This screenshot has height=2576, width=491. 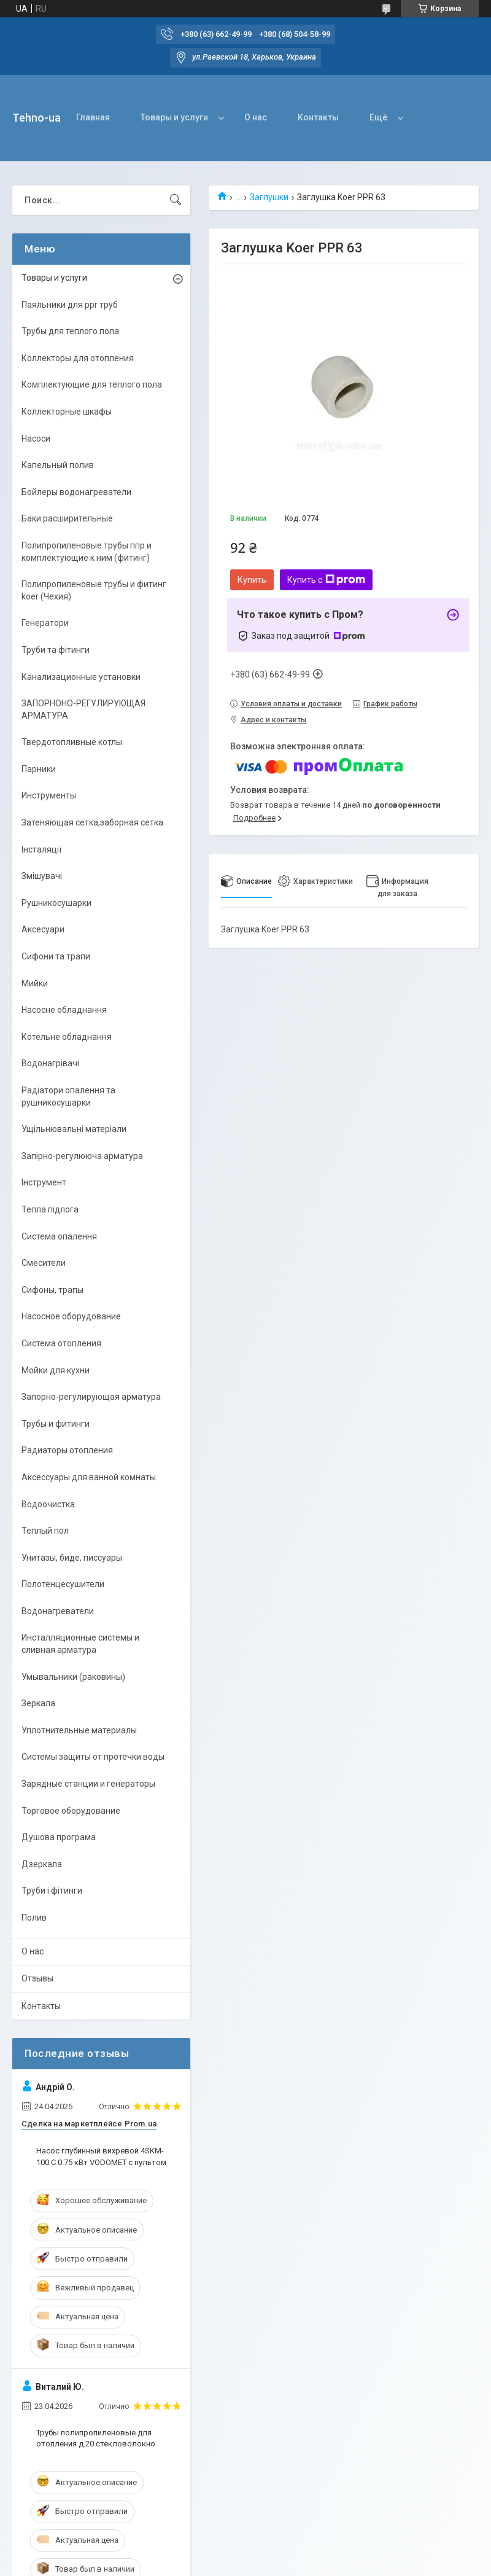 What do you see at coordinates (48, 1504) in the screenshot?
I see `Водоочистка` at bounding box center [48, 1504].